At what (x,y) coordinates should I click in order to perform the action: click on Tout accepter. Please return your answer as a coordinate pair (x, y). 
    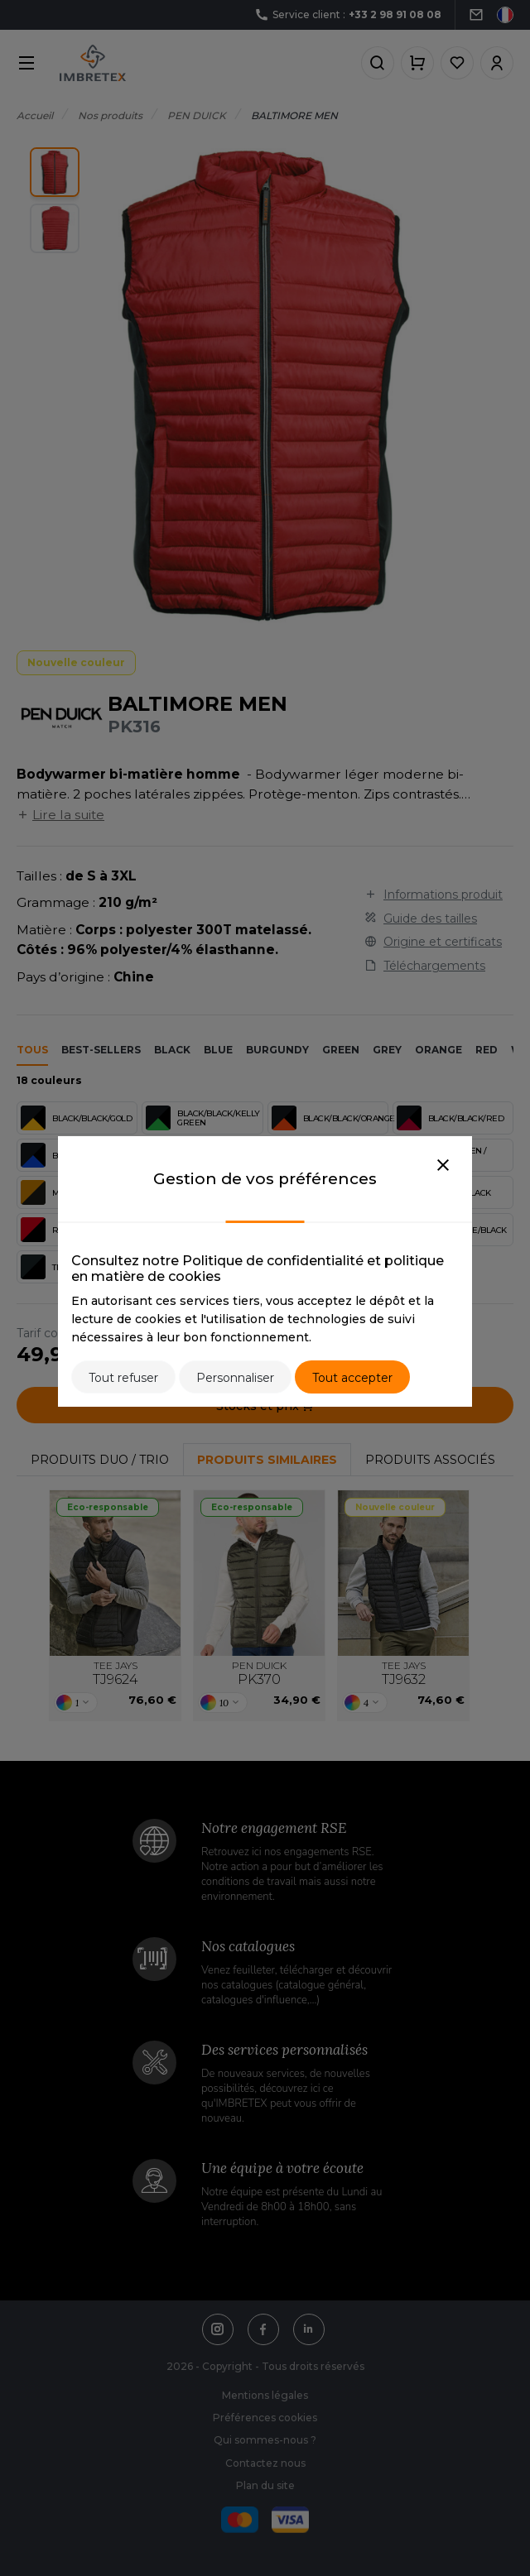
    Looking at the image, I should click on (352, 1377).